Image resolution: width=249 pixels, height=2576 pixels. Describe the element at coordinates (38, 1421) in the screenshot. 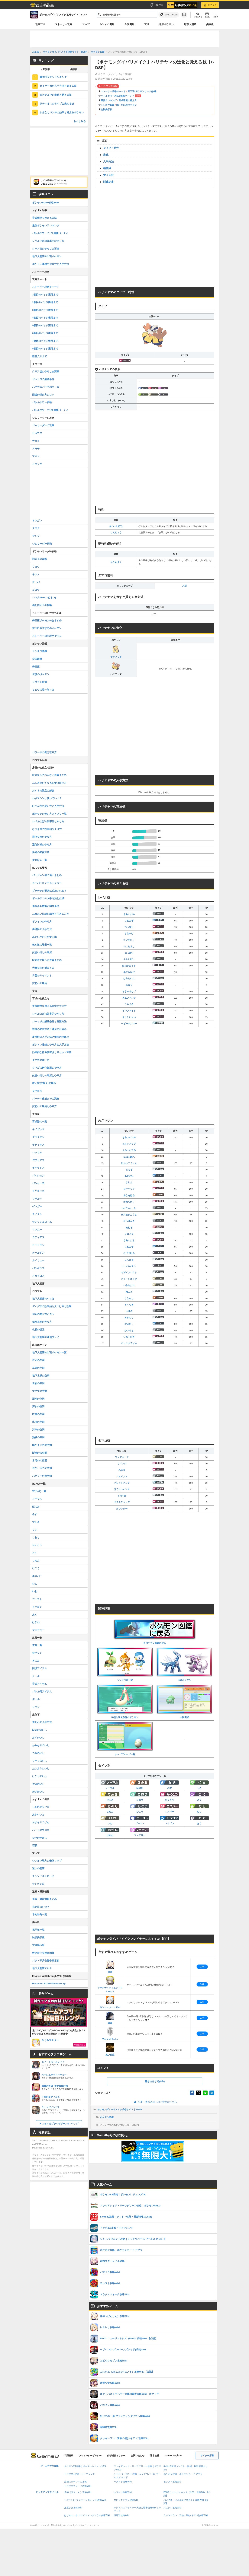

I see `氷柱の空洞` at that location.